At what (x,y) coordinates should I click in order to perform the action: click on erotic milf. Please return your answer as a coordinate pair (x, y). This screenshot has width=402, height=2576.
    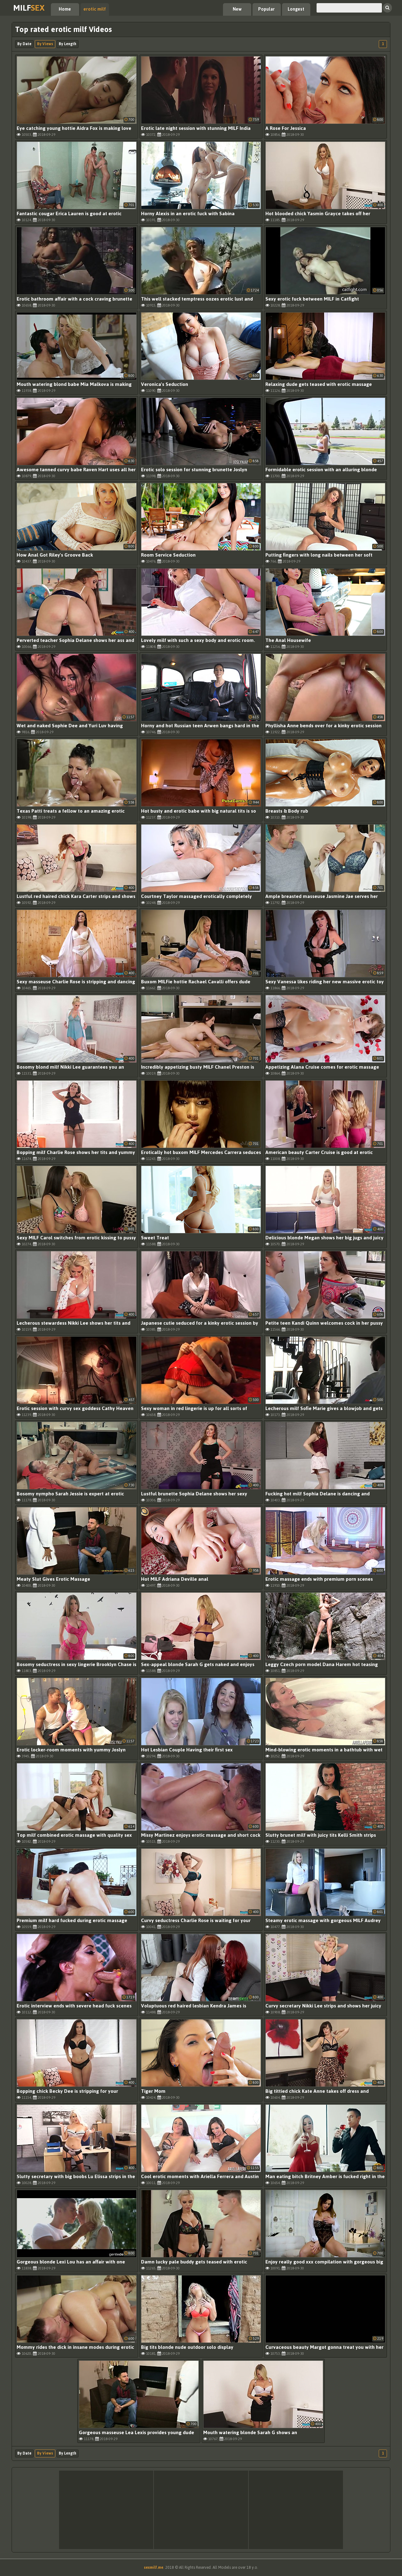
    Looking at the image, I should click on (95, 9).